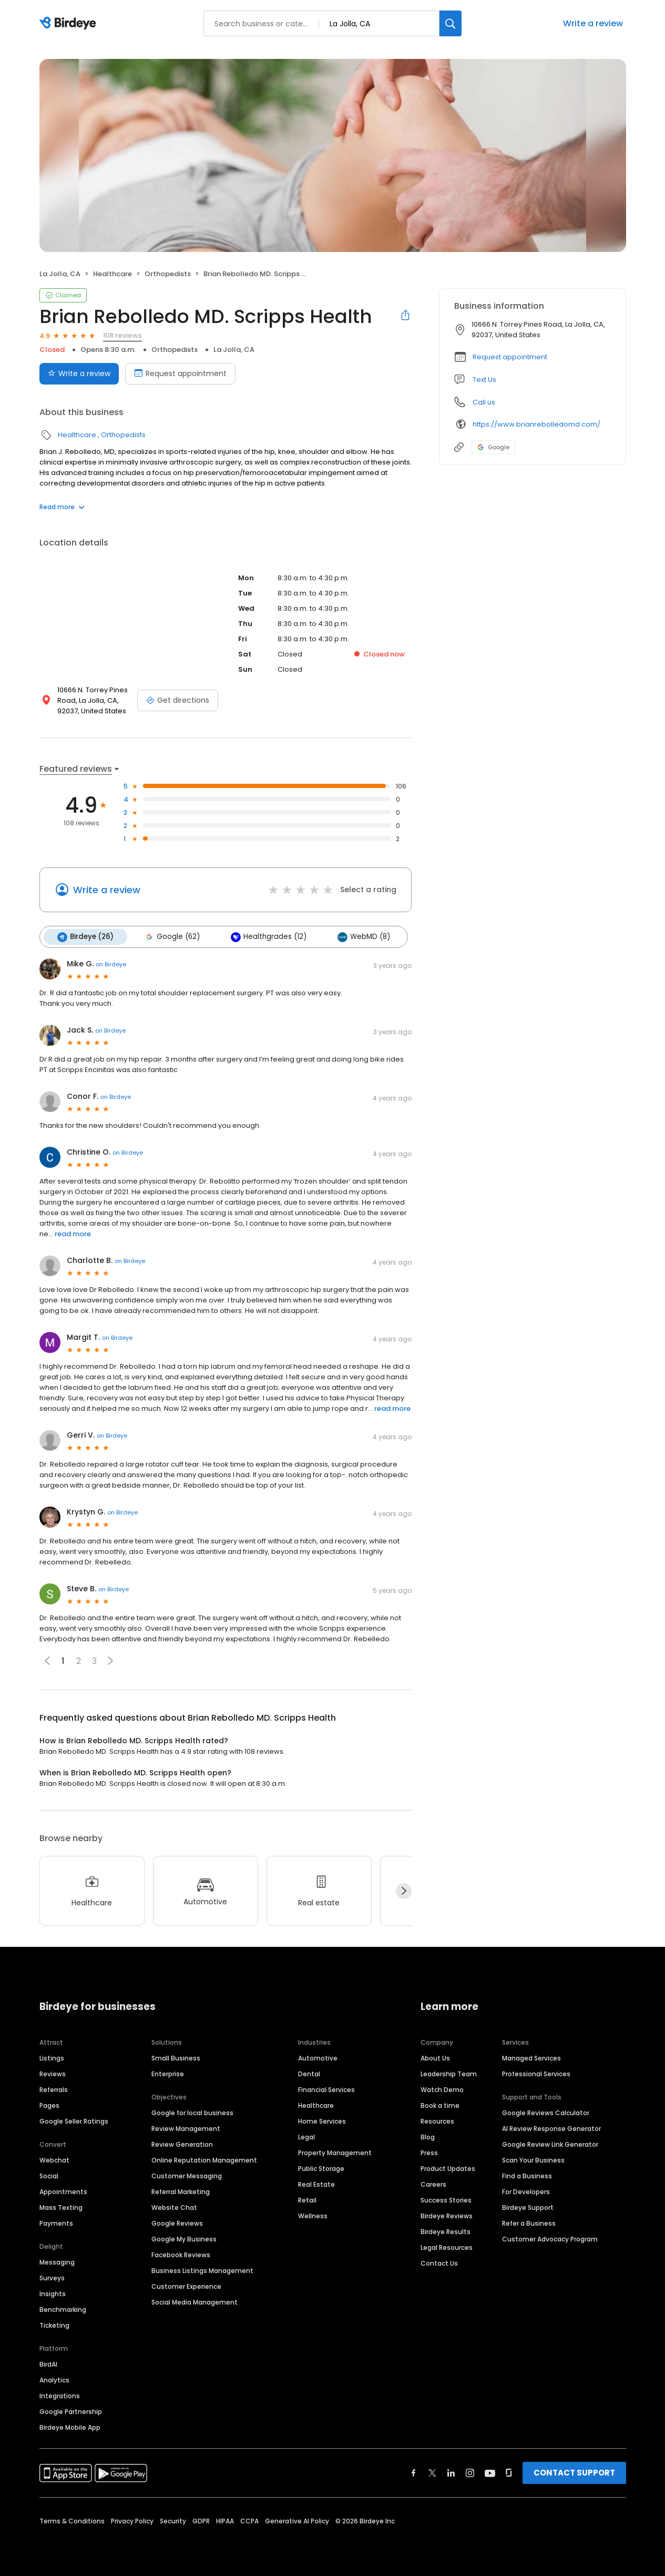 The height and width of the screenshot is (2576, 665). What do you see at coordinates (49, 2104) in the screenshot?
I see `Pages` at bounding box center [49, 2104].